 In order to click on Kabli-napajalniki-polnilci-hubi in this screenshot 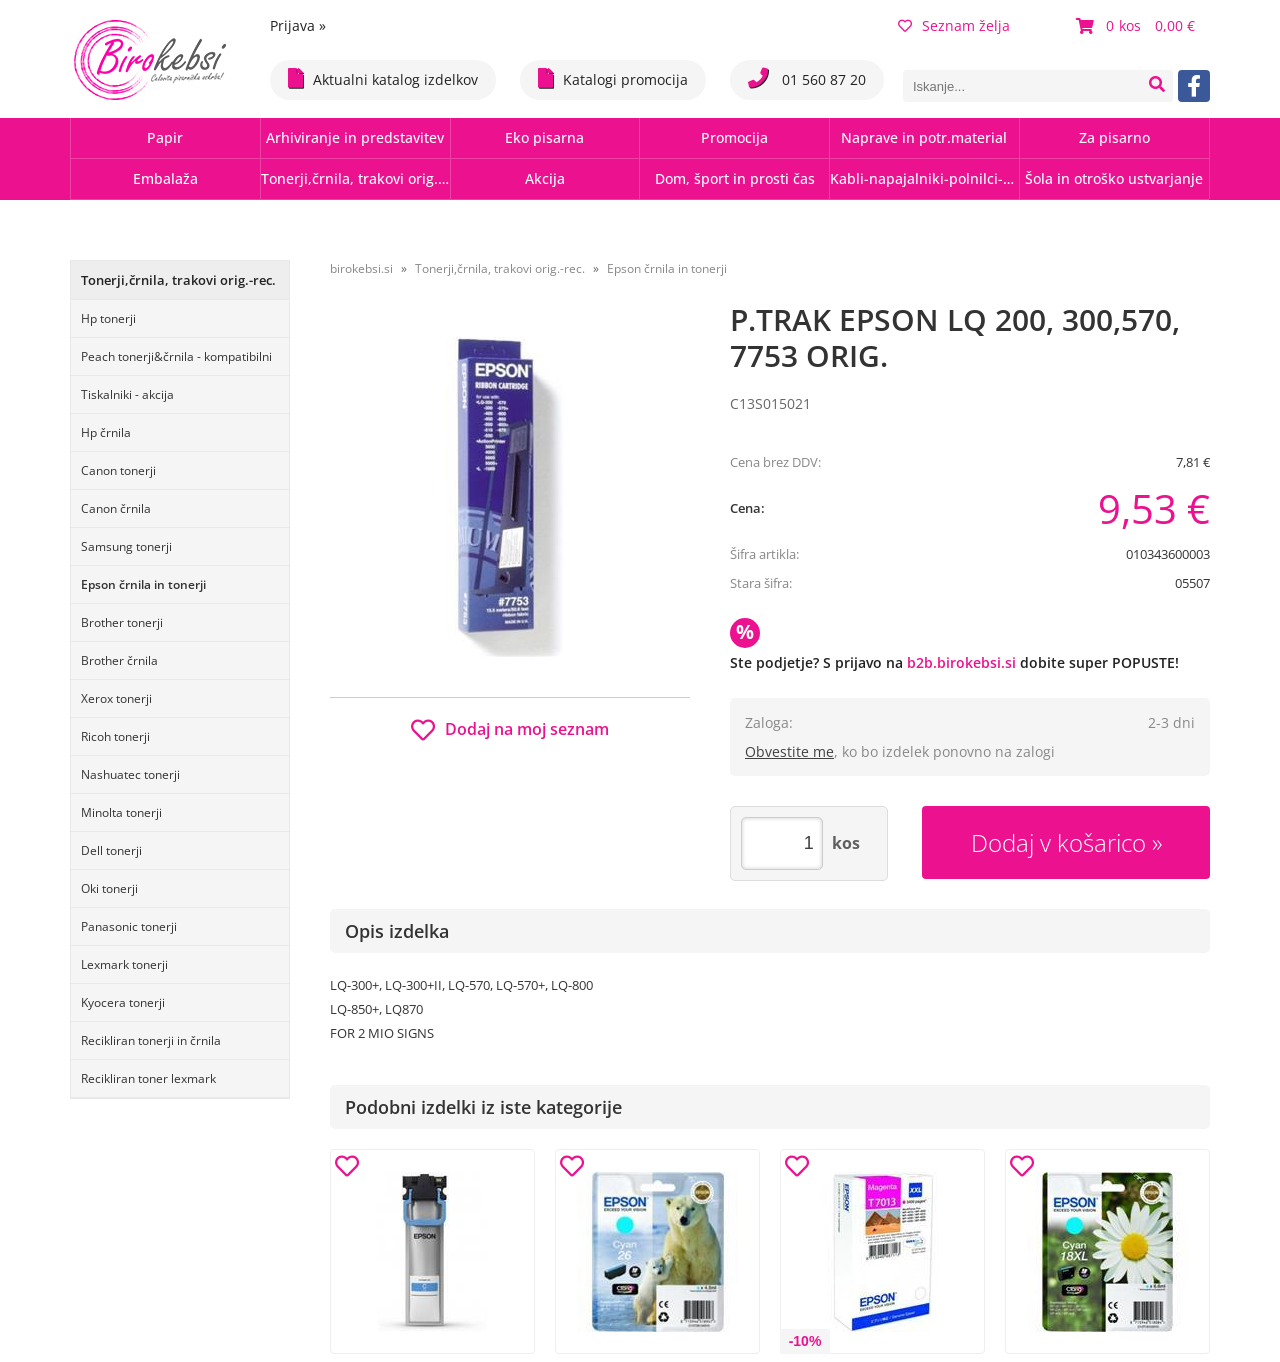, I will do `click(924, 178)`.